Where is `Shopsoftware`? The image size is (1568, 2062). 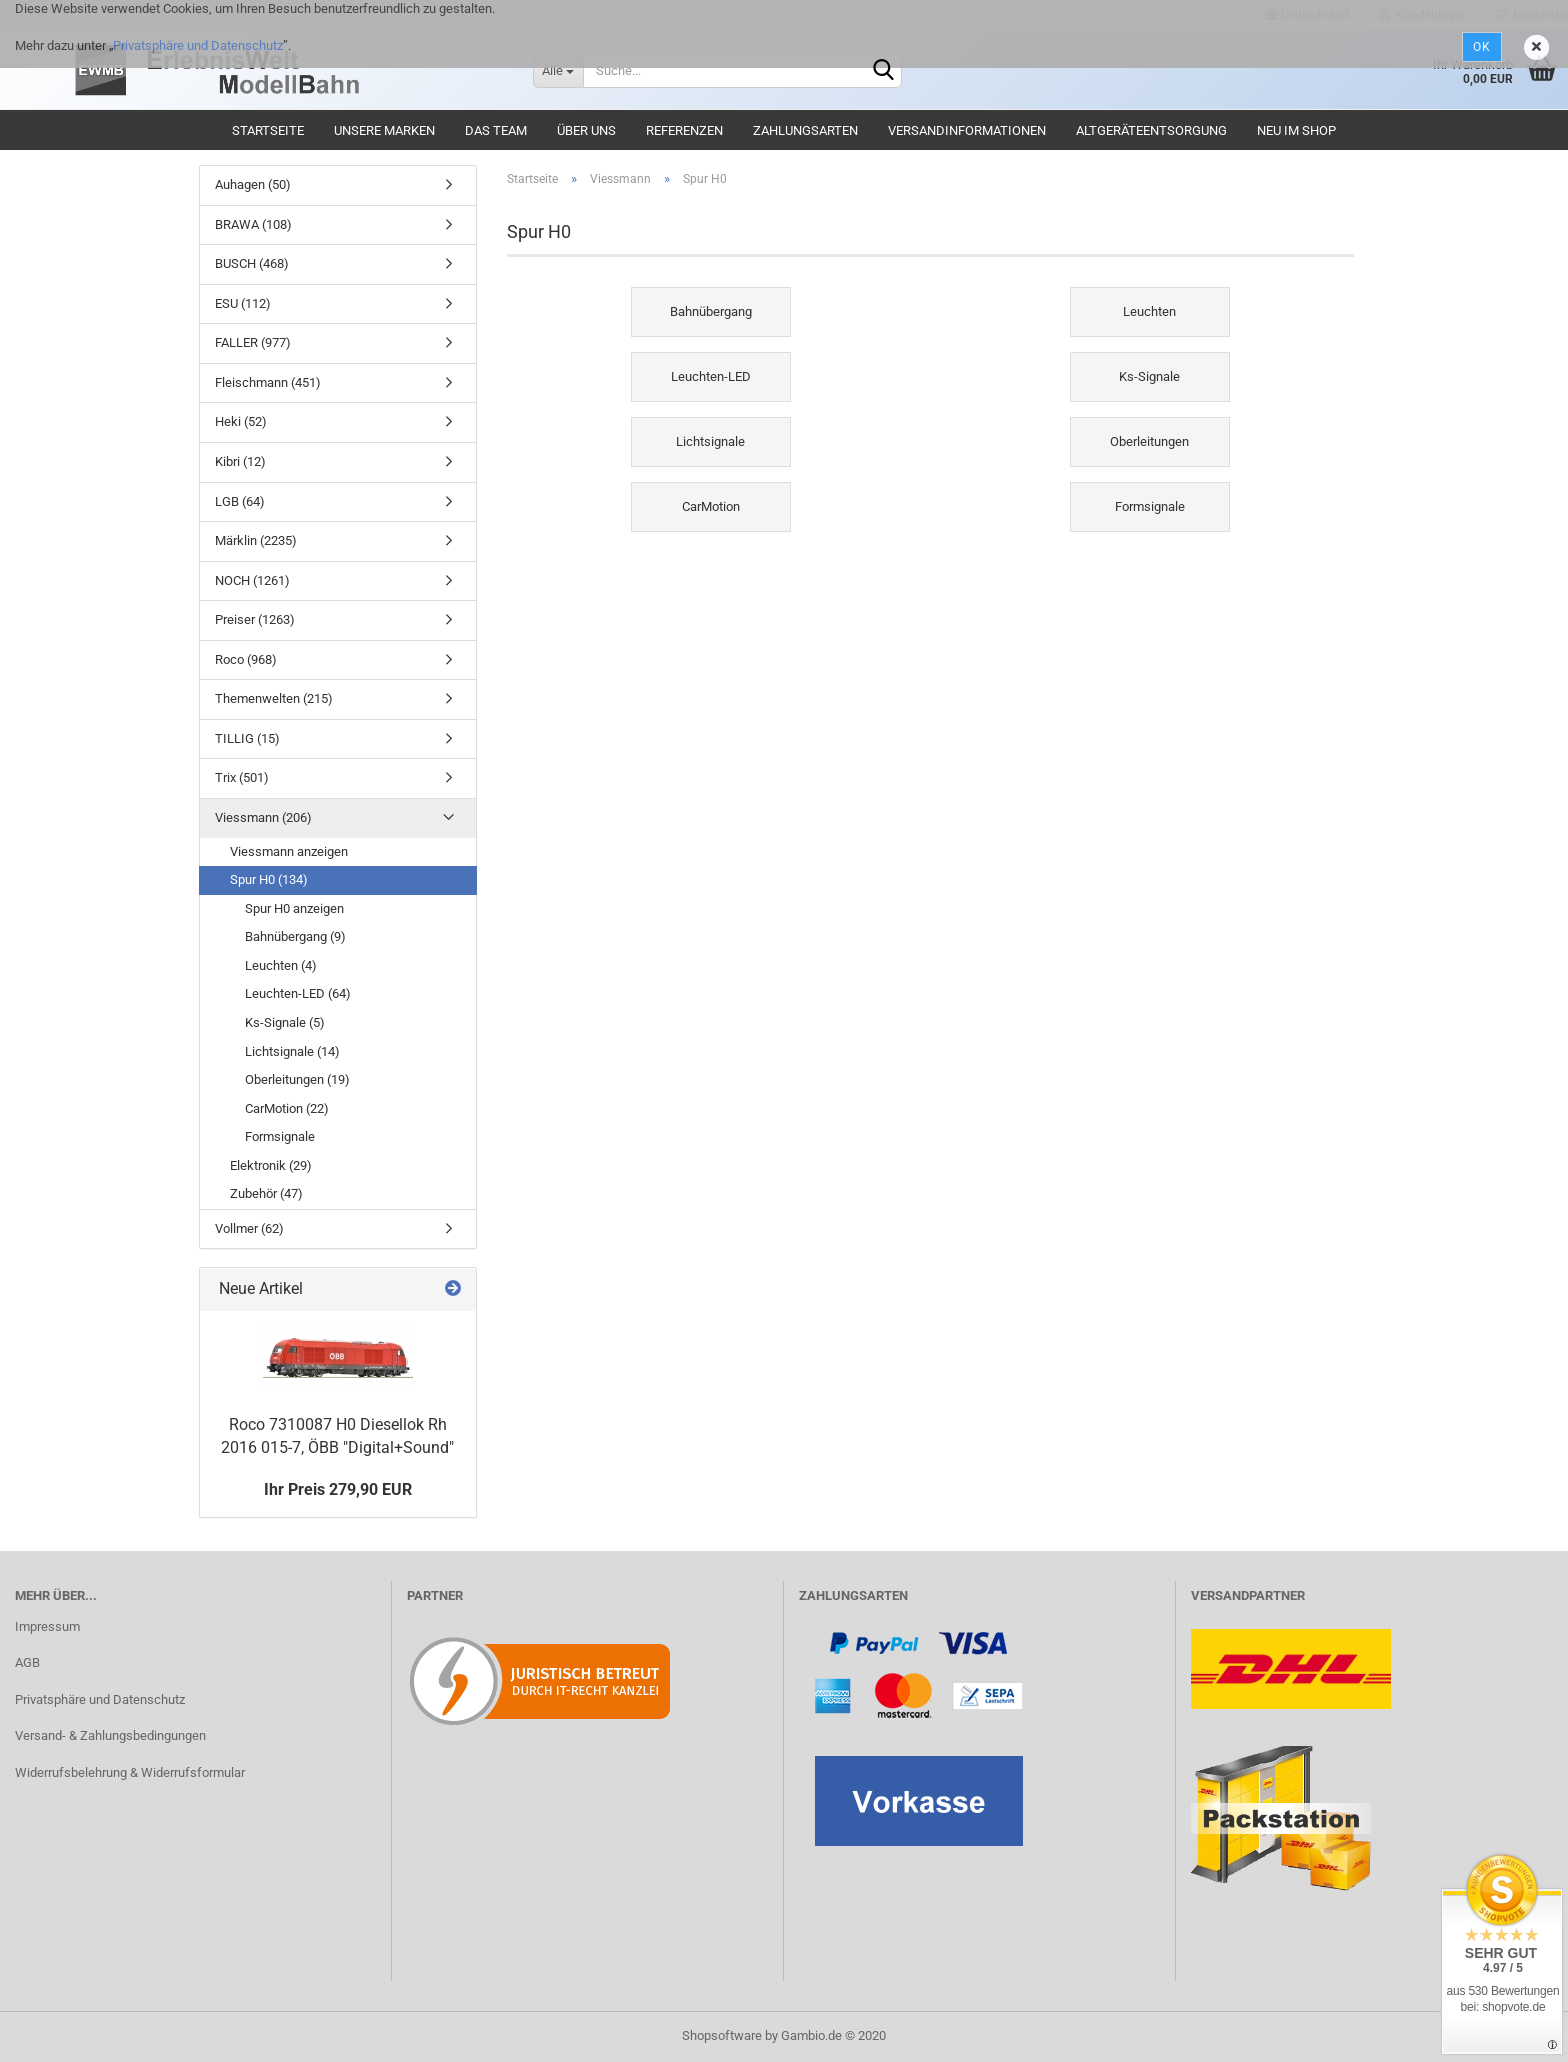 Shopsoftware is located at coordinates (722, 2035).